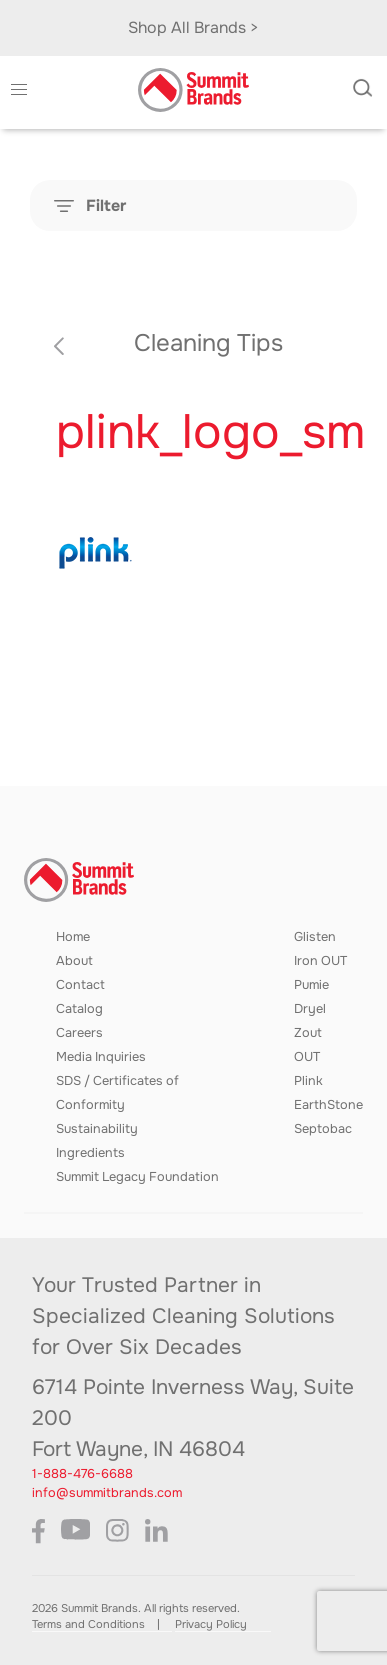 The image size is (387, 1665). What do you see at coordinates (90, 1153) in the screenshot?
I see `Ingredients` at bounding box center [90, 1153].